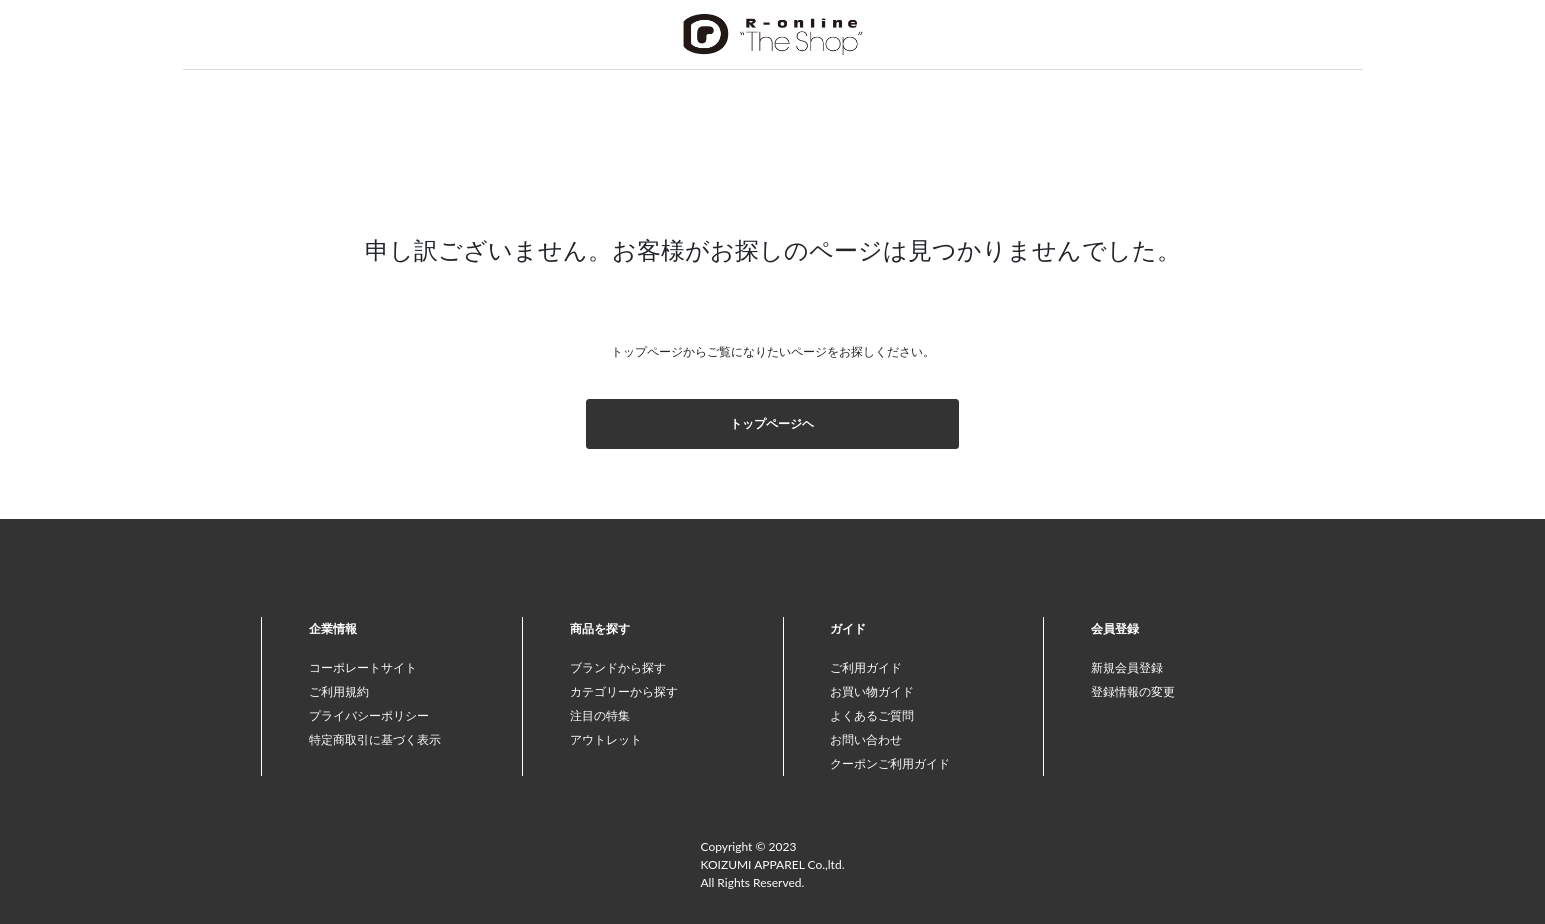 The image size is (1545, 924). What do you see at coordinates (375, 739) in the screenshot?
I see `特定商取引に基づく表示` at bounding box center [375, 739].